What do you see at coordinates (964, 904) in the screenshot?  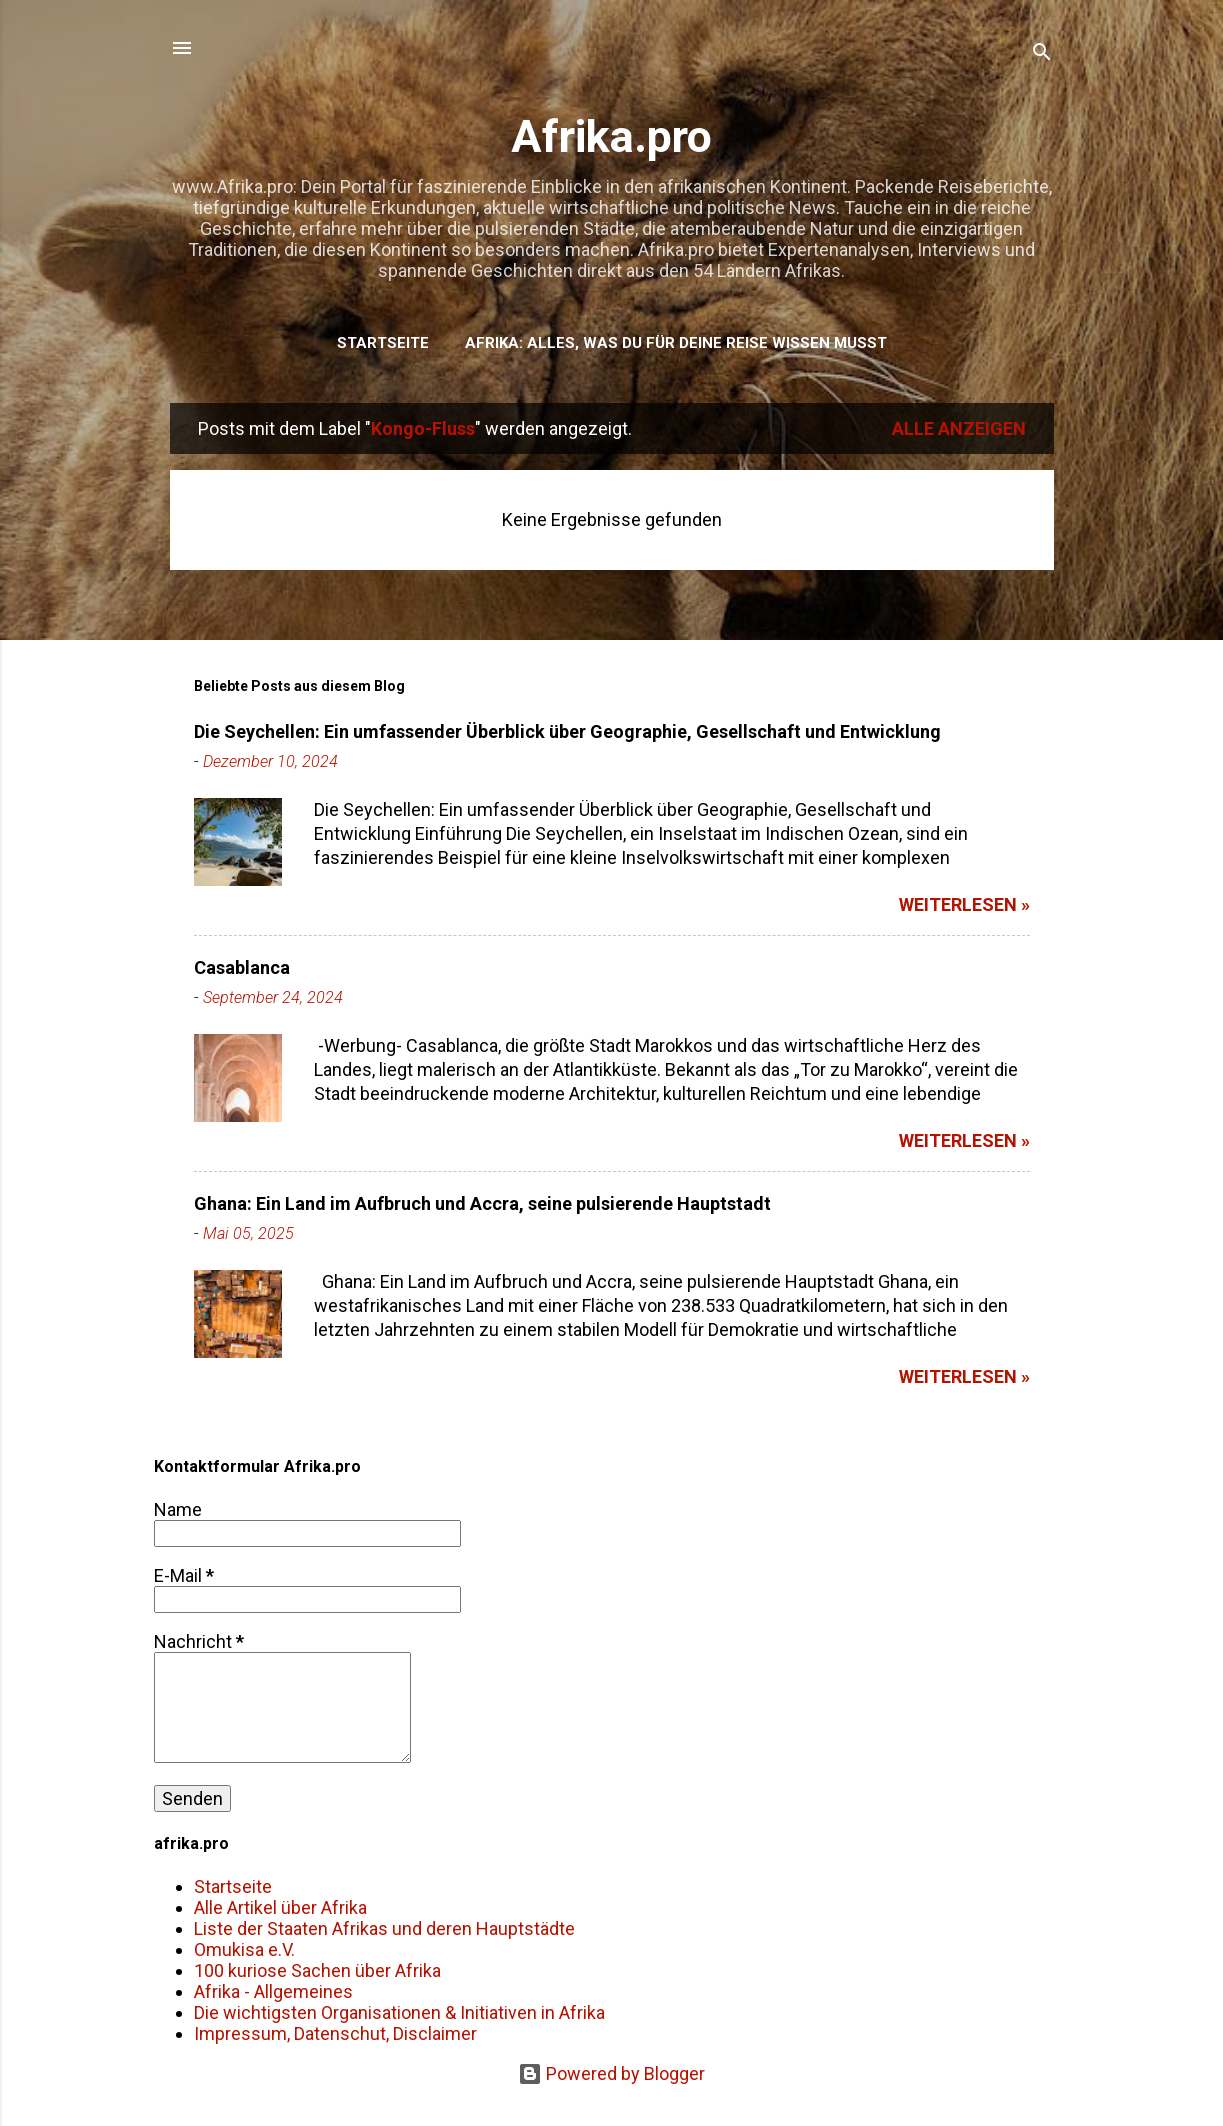 I see `weiterlesen »` at bounding box center [964, 904].